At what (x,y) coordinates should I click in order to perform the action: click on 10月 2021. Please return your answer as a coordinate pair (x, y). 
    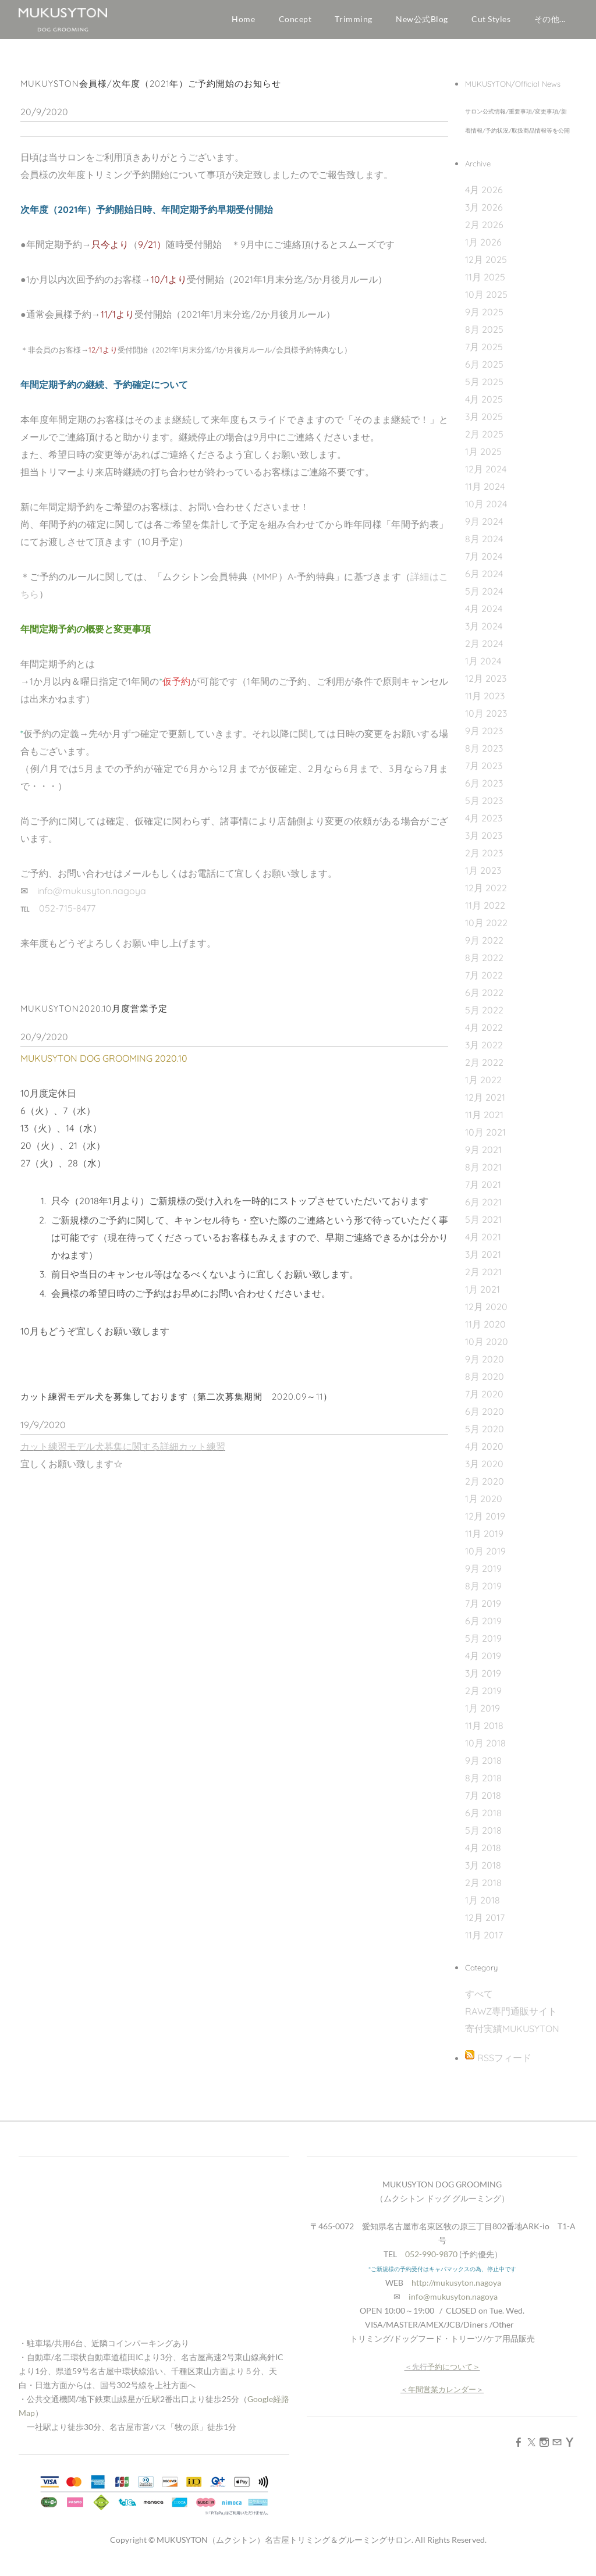
    Looking at the image, I should click on (485, 1141).